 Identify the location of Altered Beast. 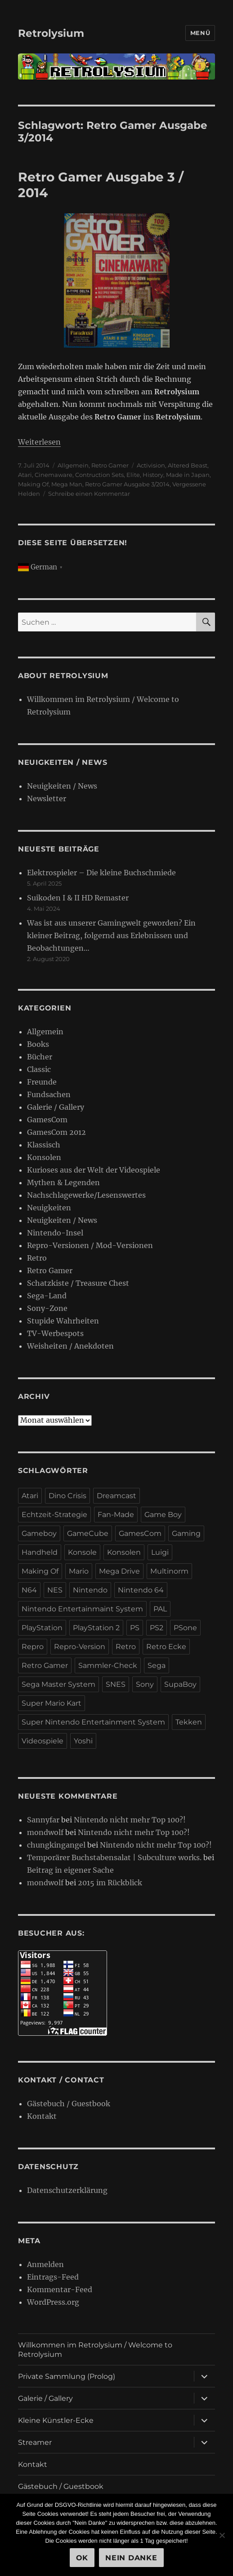
(187, 465).